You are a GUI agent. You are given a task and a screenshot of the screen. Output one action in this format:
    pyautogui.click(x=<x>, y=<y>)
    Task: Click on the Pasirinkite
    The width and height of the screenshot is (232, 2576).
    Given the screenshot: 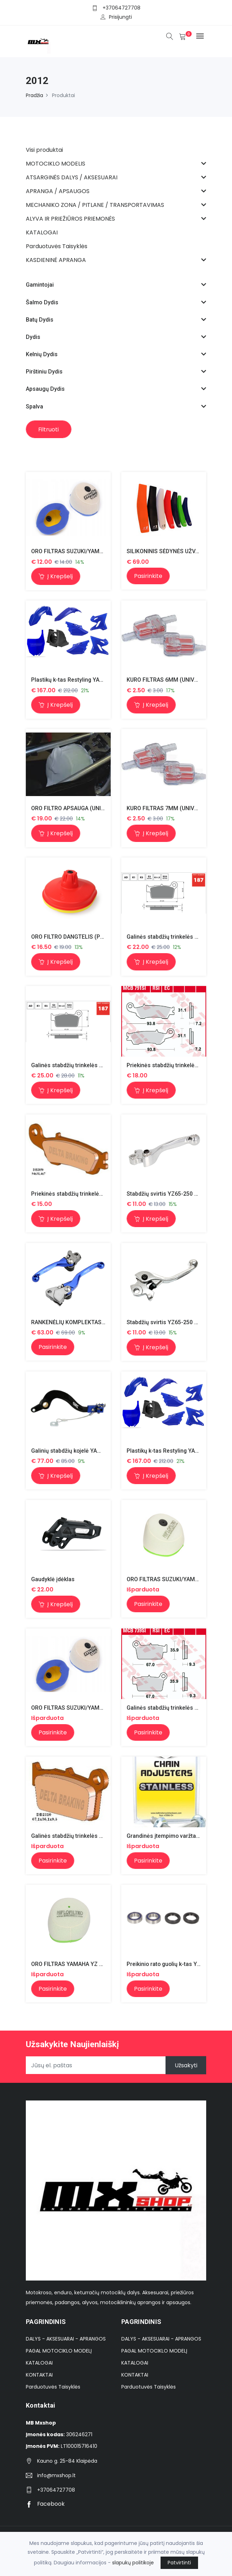 What is the action you would take?
    pyautogui.click(x=148, y=576)
    